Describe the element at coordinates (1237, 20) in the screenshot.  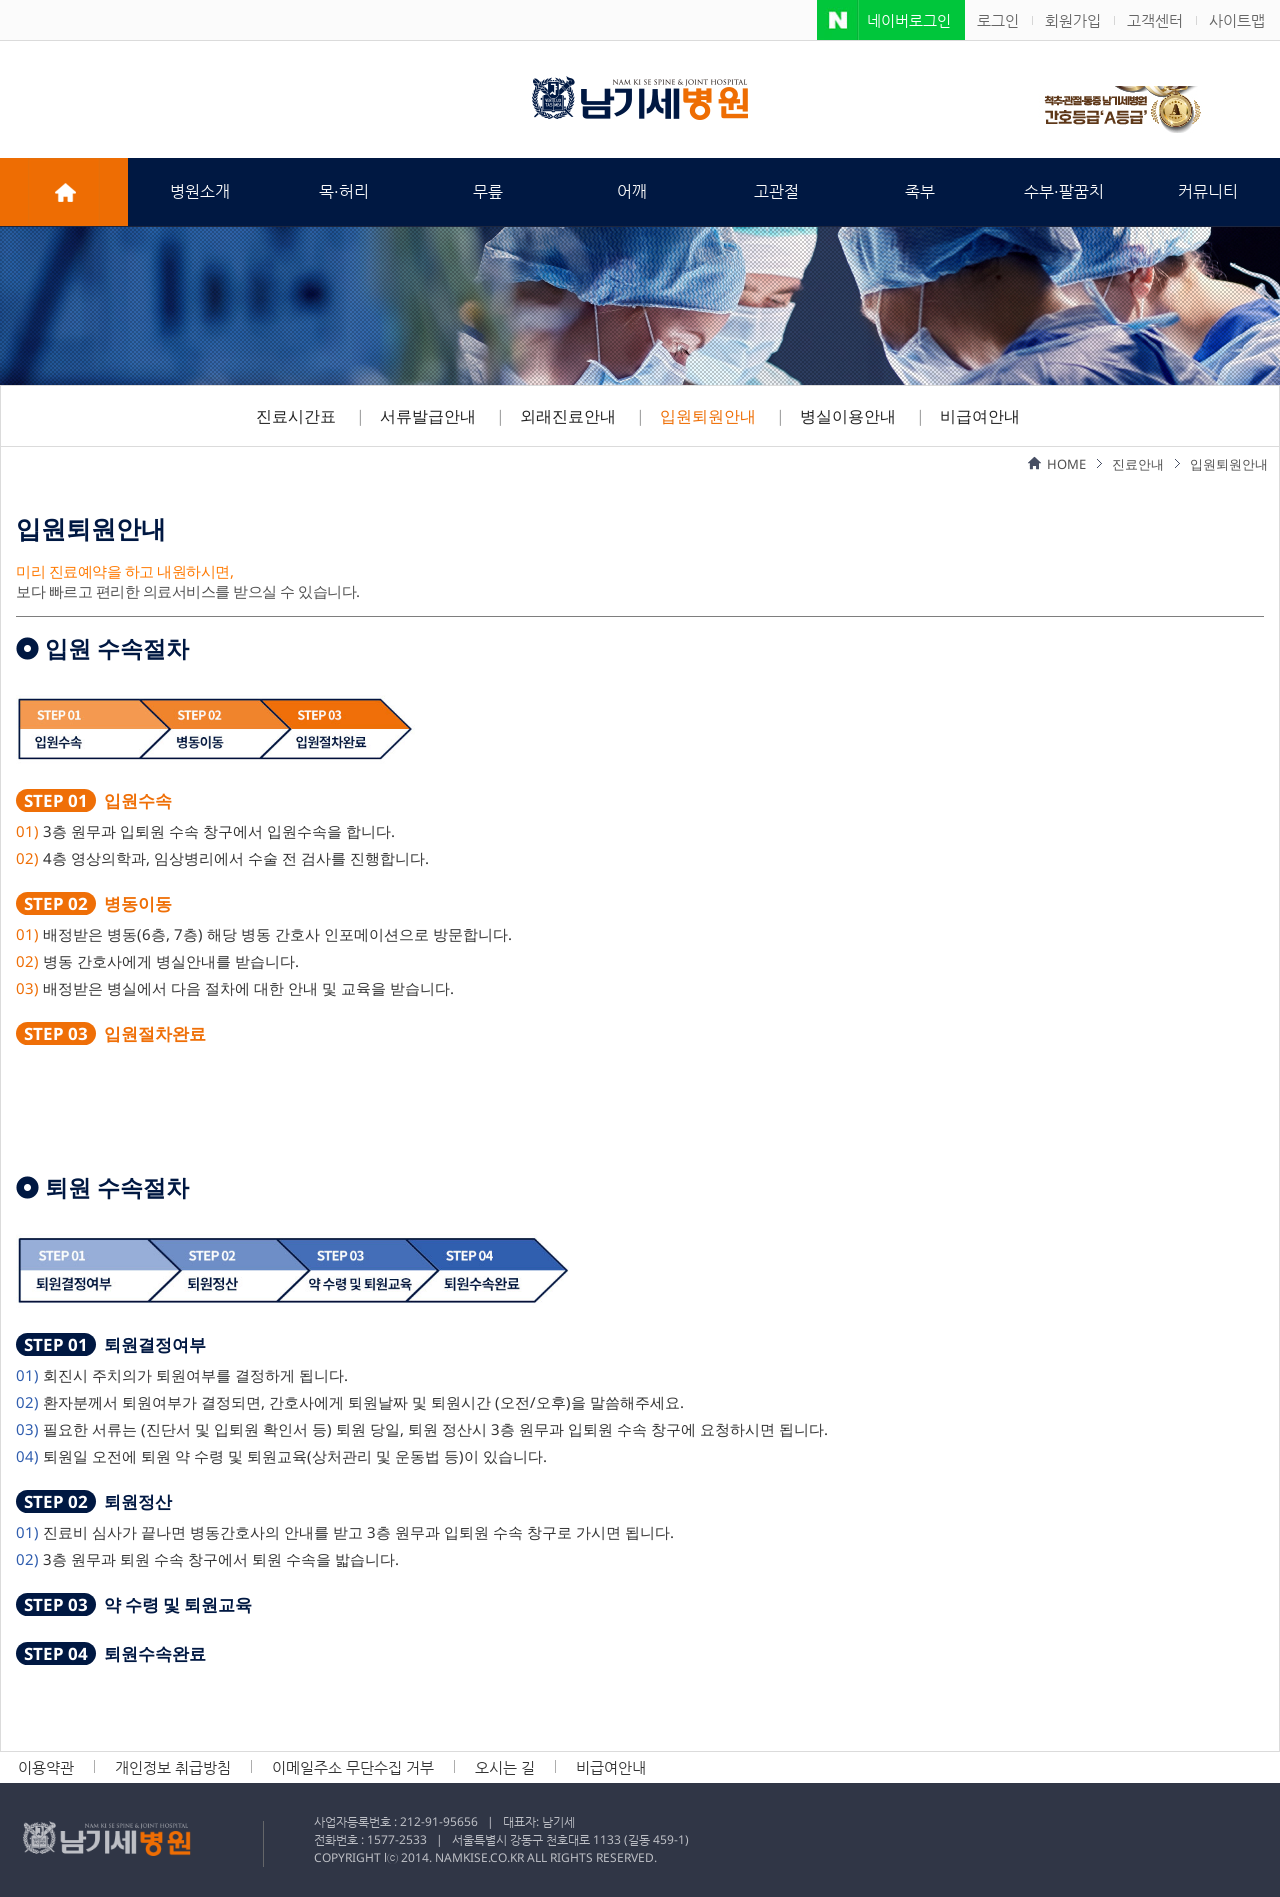
I see `사이트맵` at that location.